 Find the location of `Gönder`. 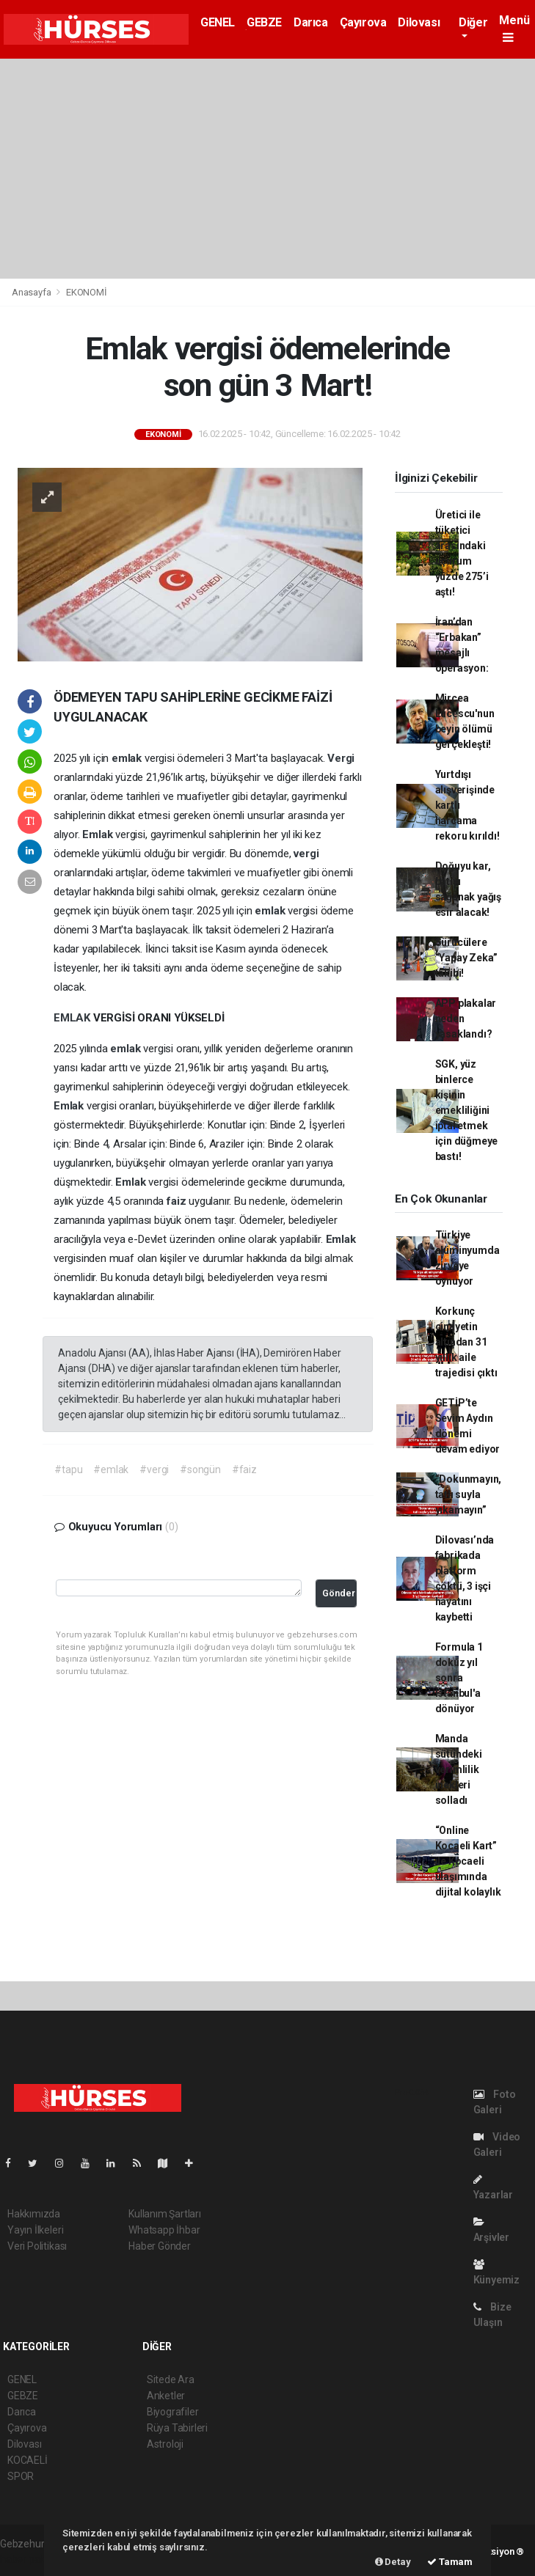

Gönder is located at coordinates (338, 1593).